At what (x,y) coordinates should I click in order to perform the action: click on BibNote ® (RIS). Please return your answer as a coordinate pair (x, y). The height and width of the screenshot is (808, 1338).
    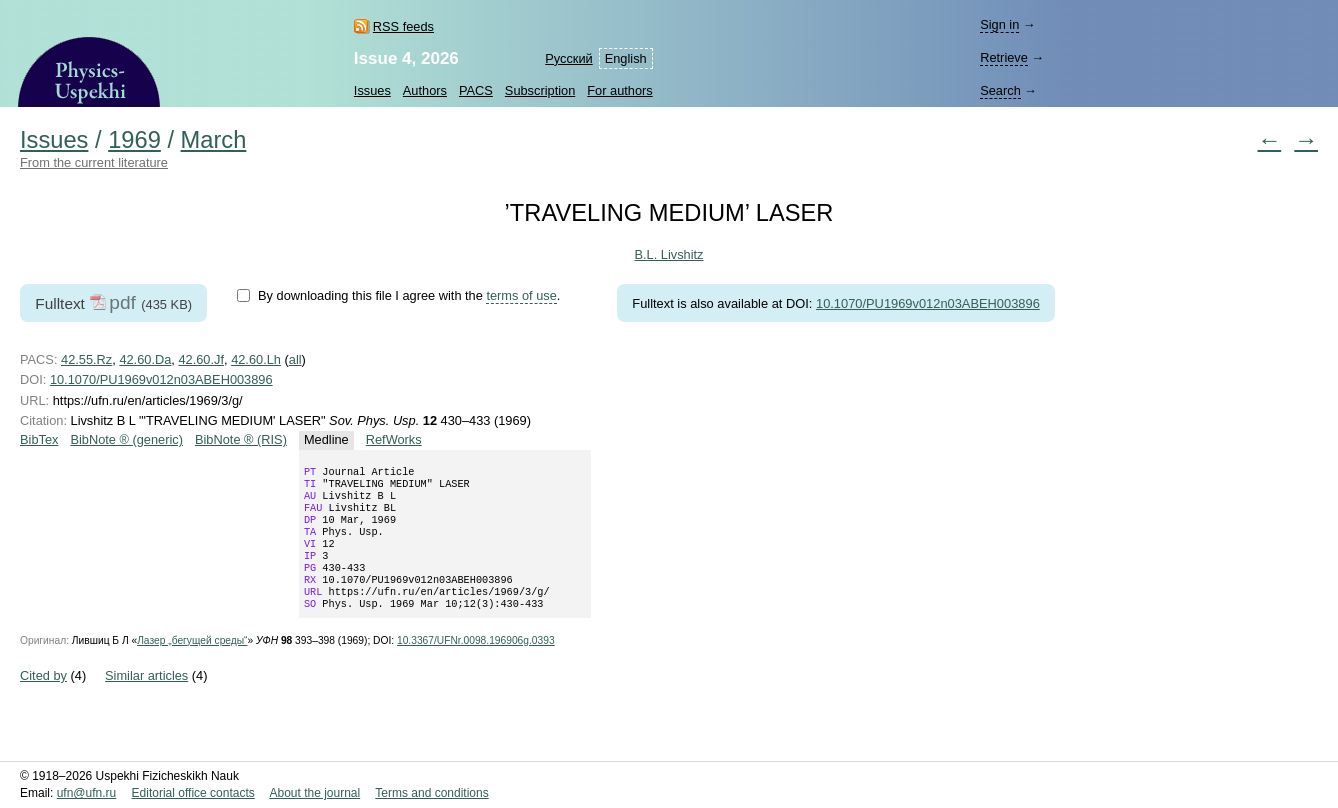
    Looking at the image, I should click on (241, 439).